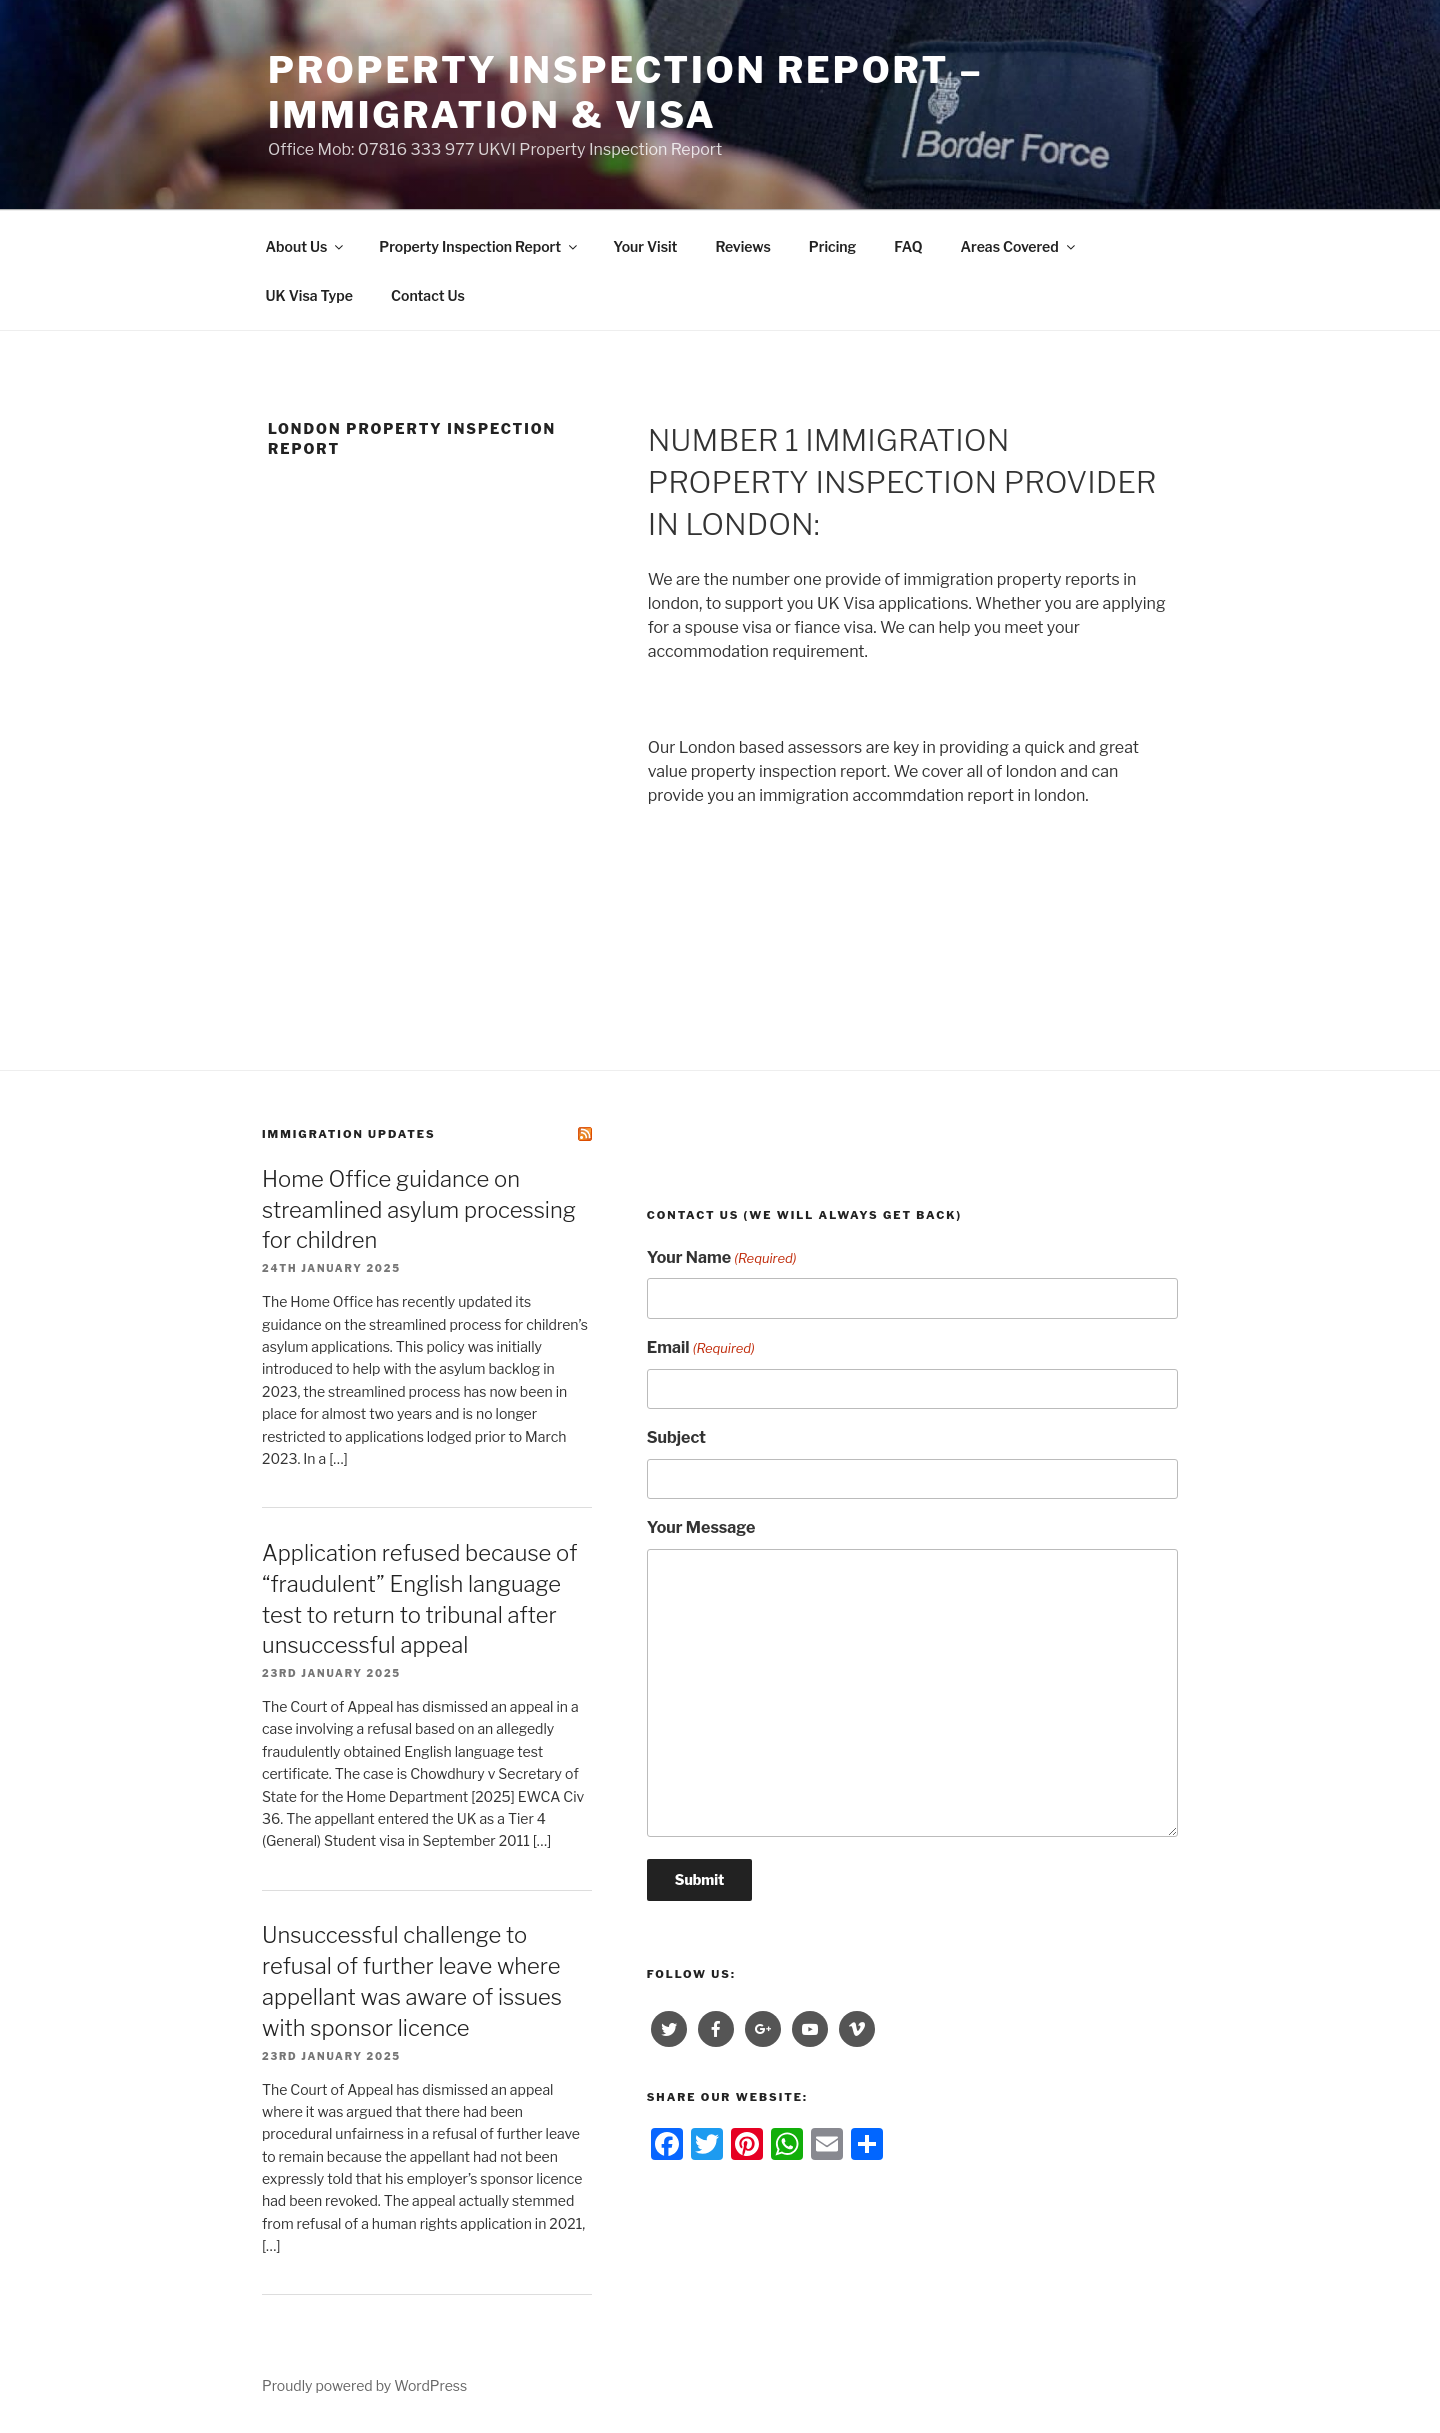 The image size is (1440, 2433). What do you see at coordinates (428, 295) in the screenshot?
I see `Contact Us` at bounding box center [428, 295].